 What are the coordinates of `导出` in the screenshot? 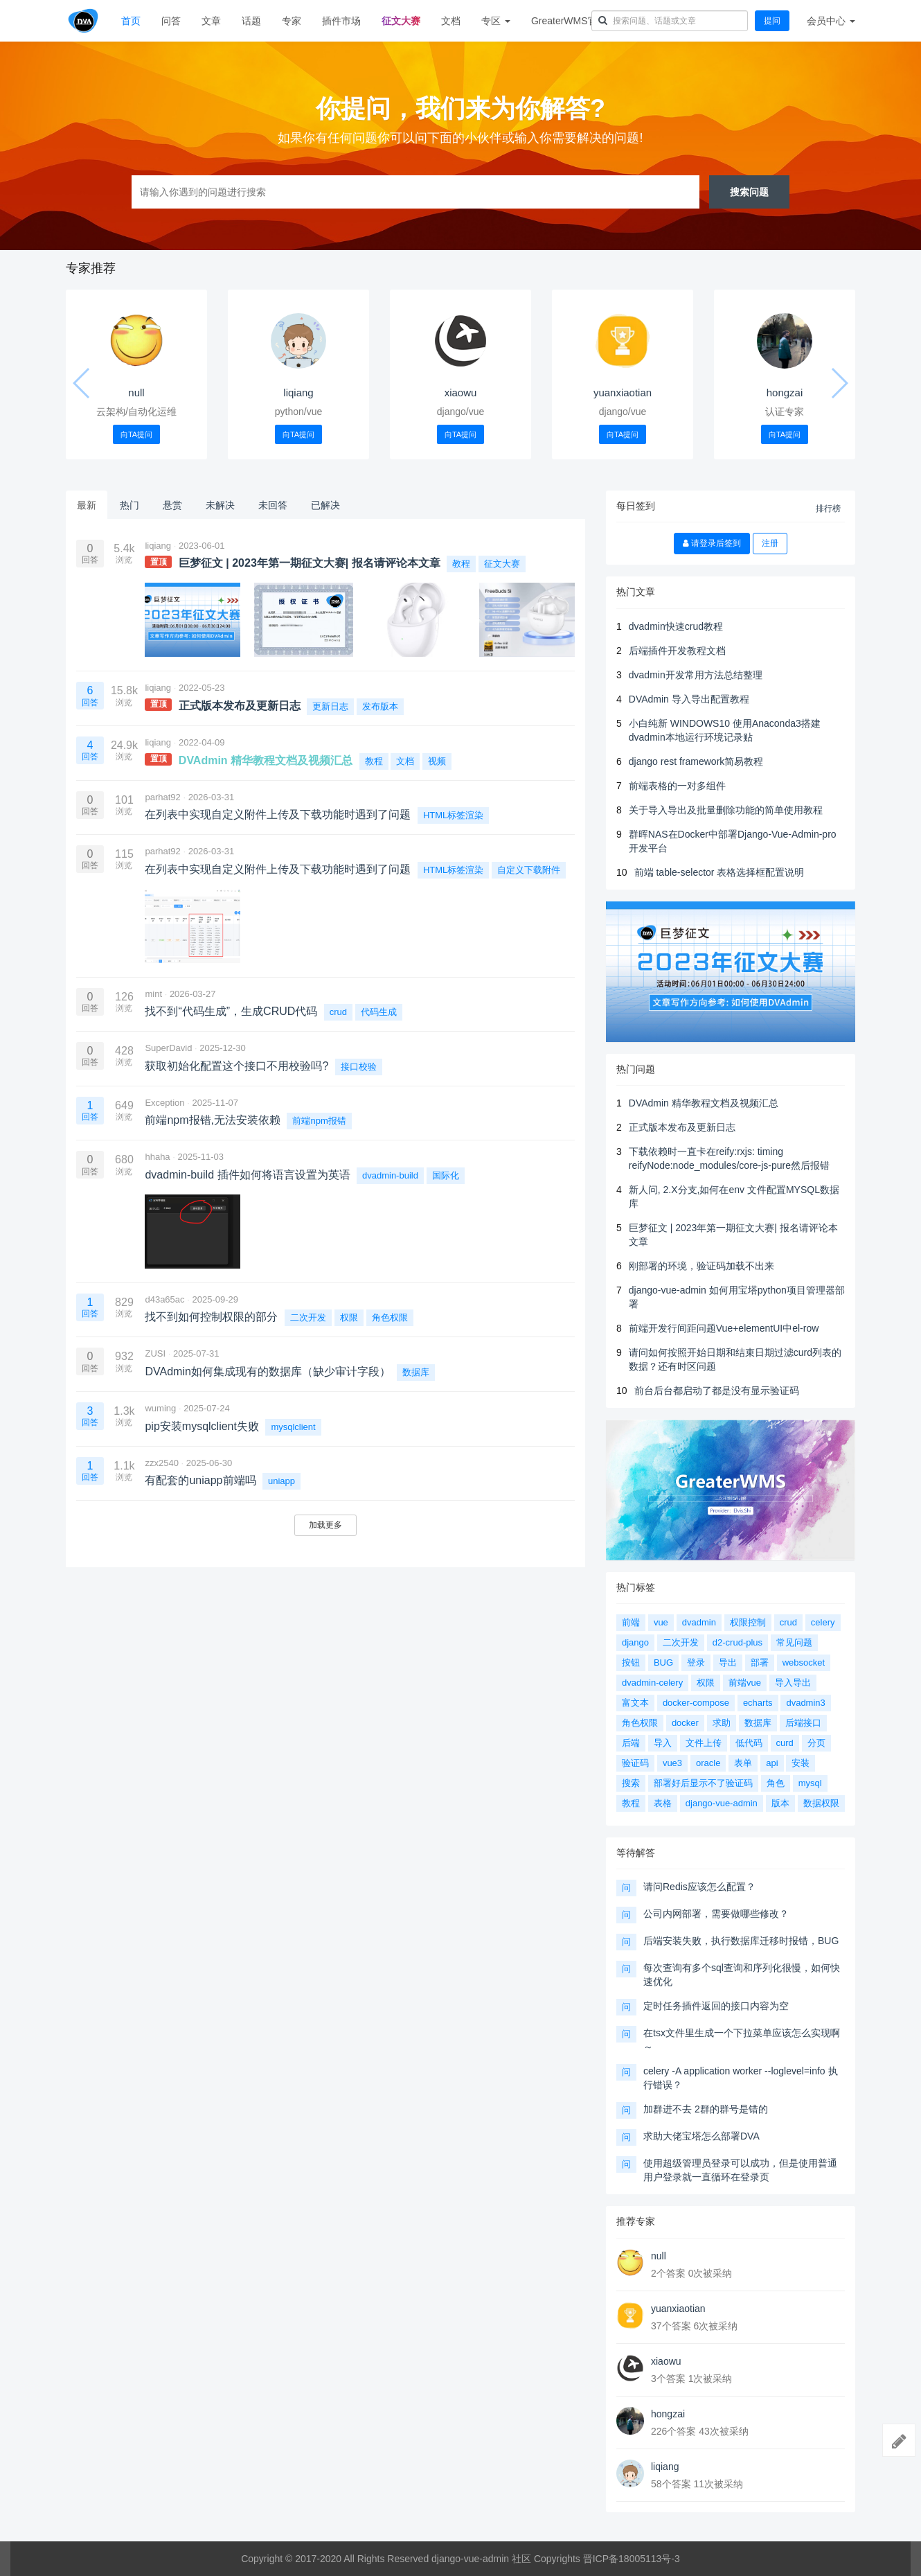 It's located at (728, 1662).